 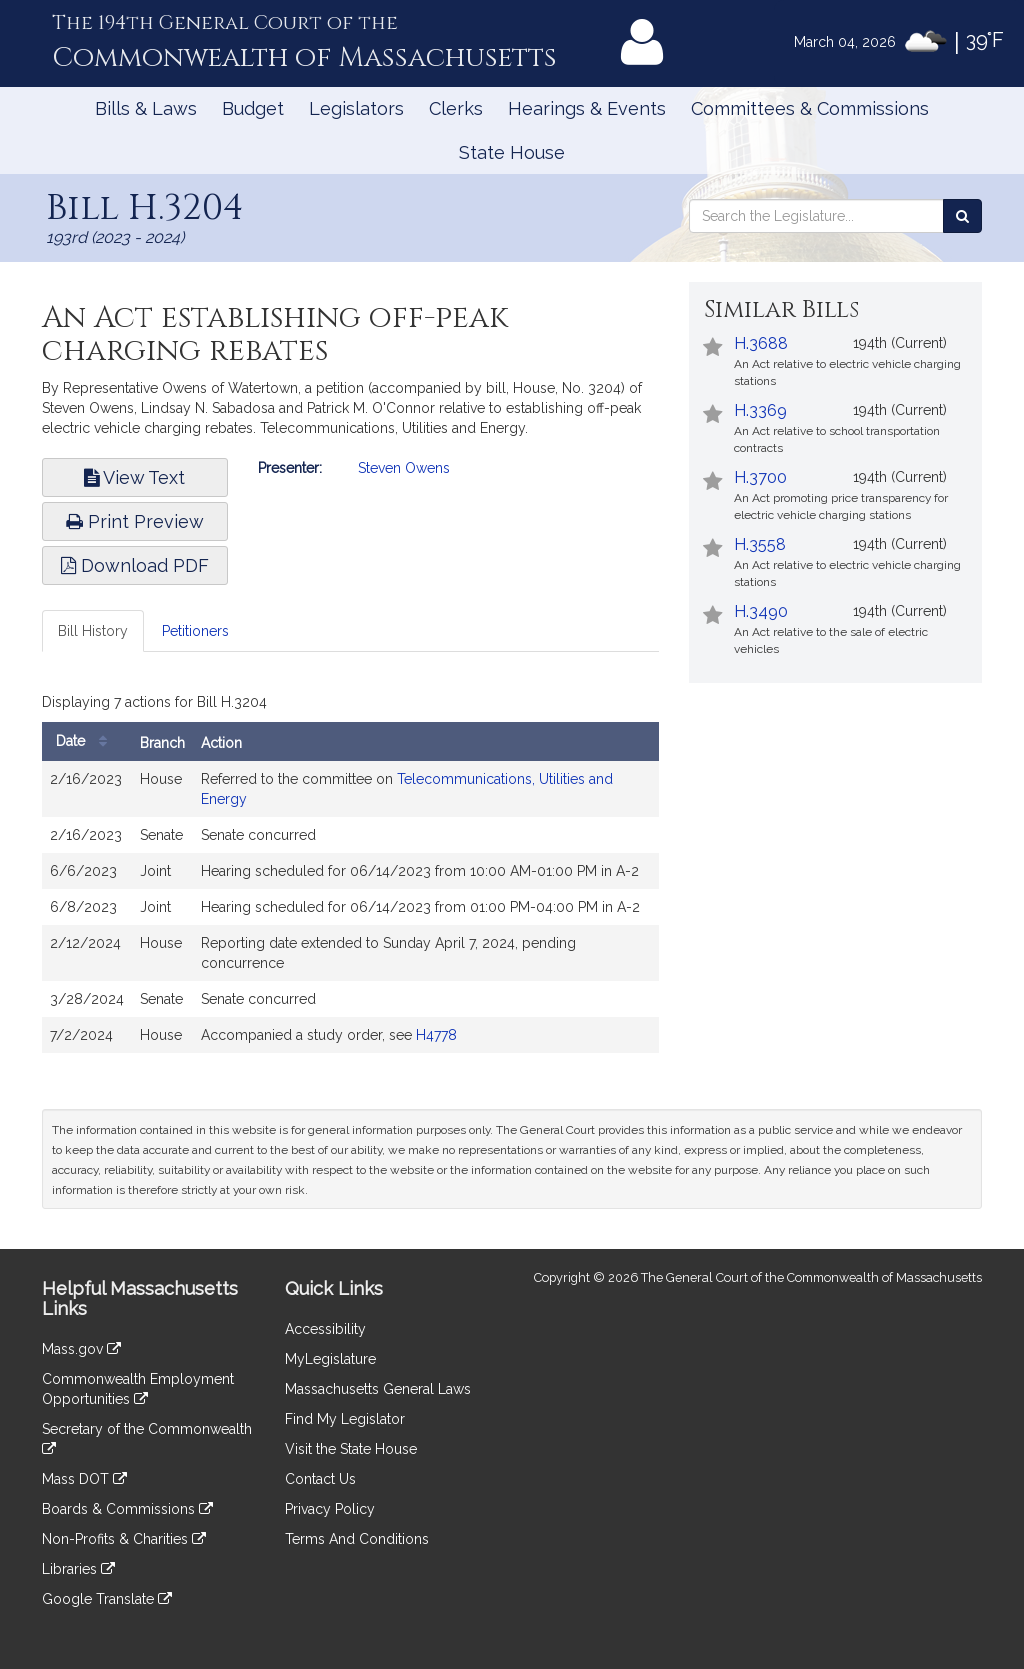 I want to click on State House, so click(x=512, y=152).